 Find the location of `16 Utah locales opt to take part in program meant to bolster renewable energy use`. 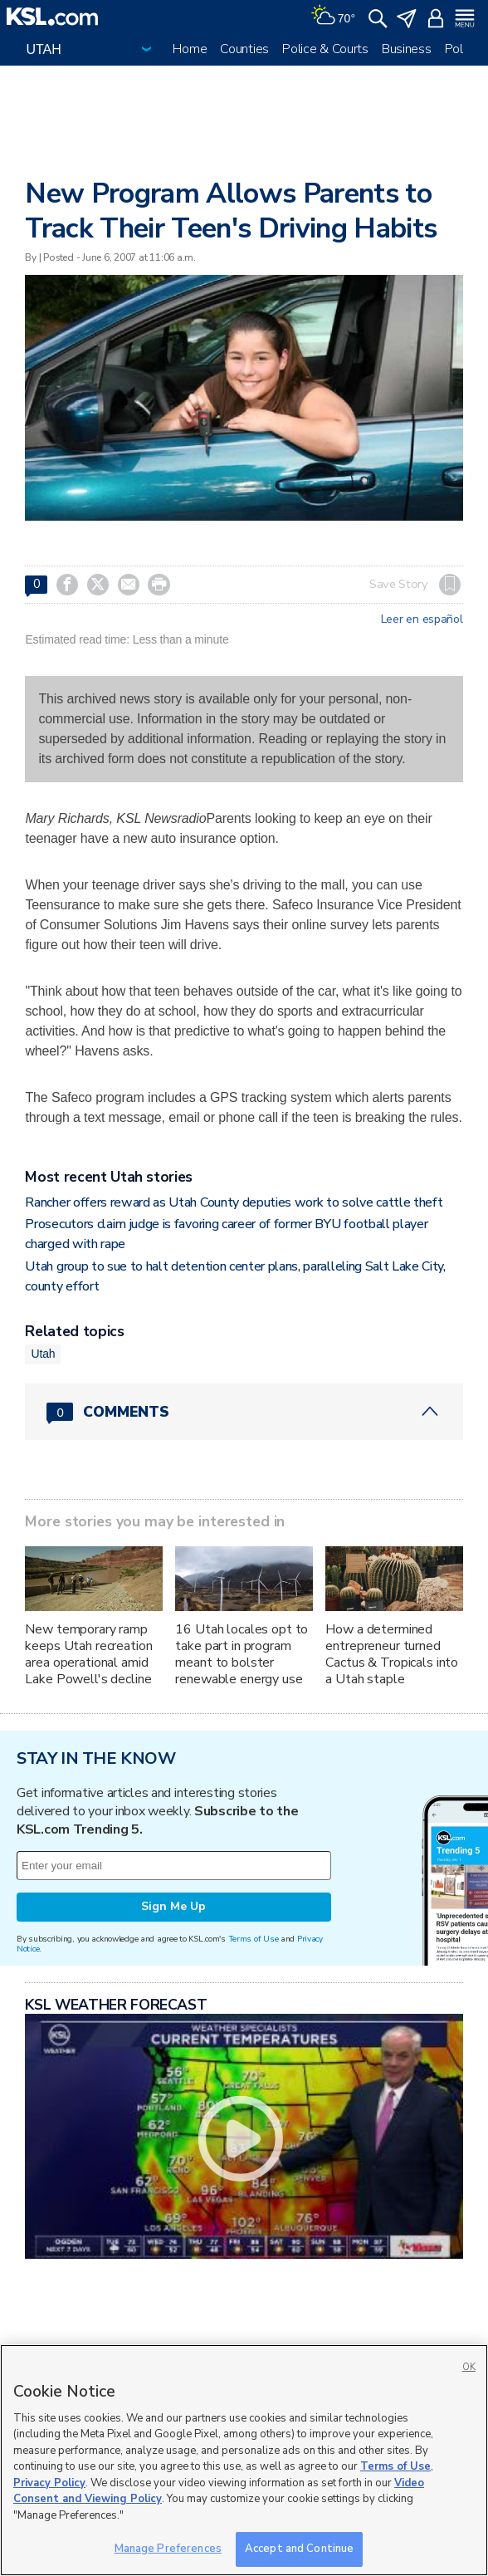

16 Utah locales opt to take part in program meant to bolster renewable energy use is located at coordinates (241, 1654).